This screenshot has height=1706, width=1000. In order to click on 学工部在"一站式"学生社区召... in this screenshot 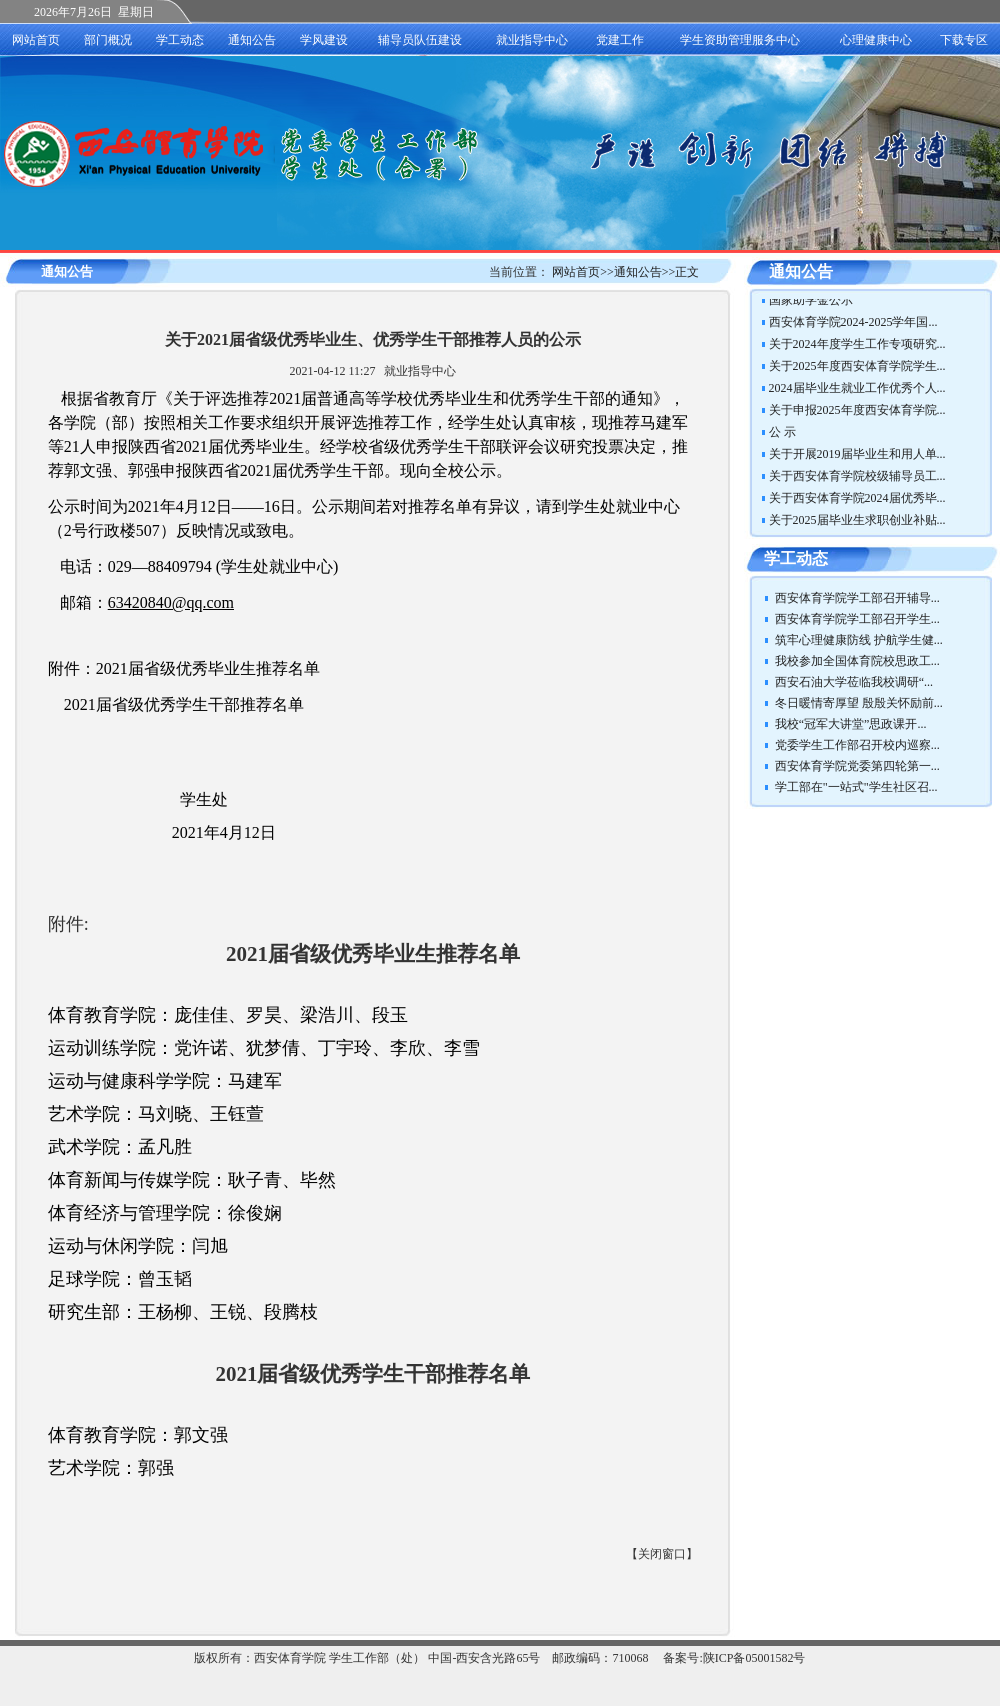, I will do `click(856, 787)`.